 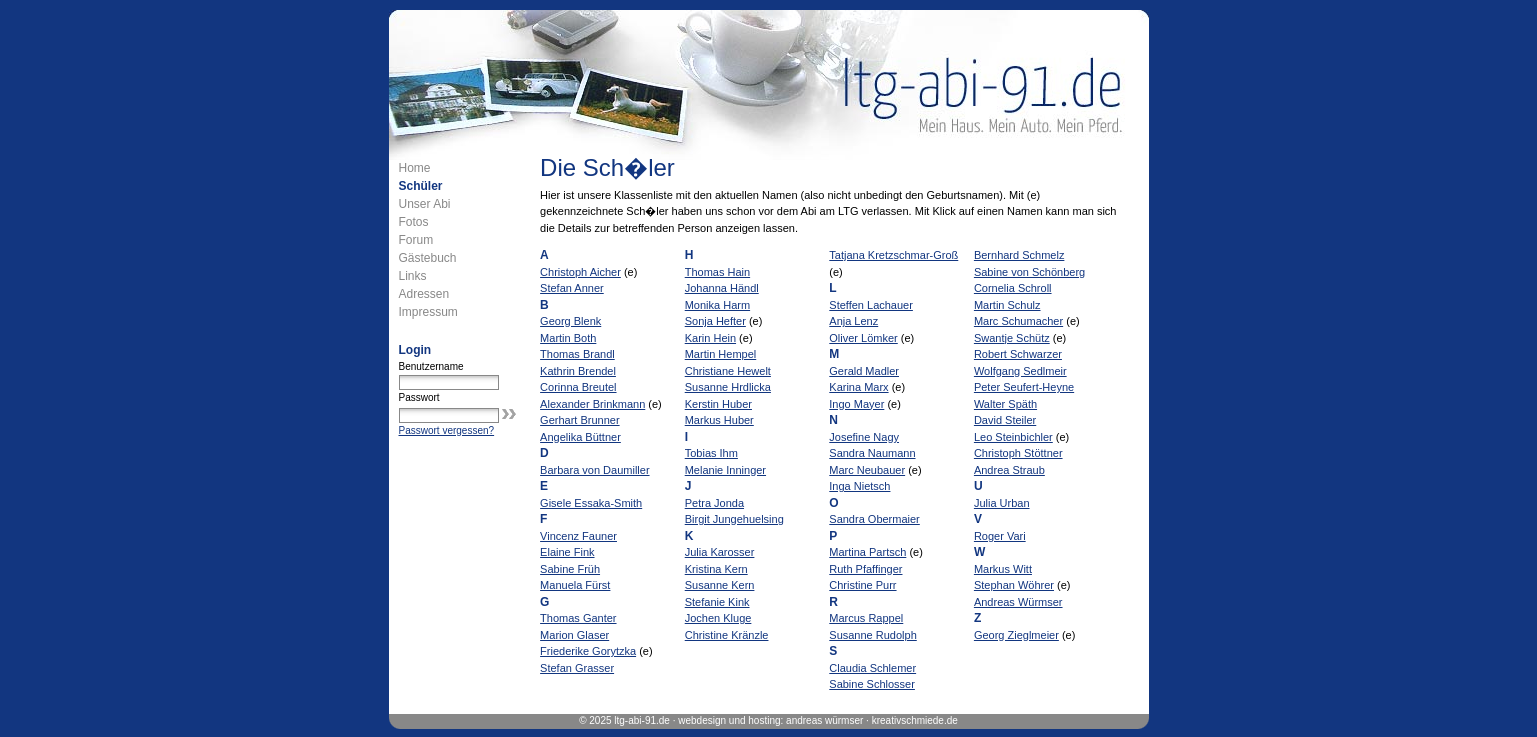 I want to click on Alexander Brinkmann, so click(x=592, y=404).